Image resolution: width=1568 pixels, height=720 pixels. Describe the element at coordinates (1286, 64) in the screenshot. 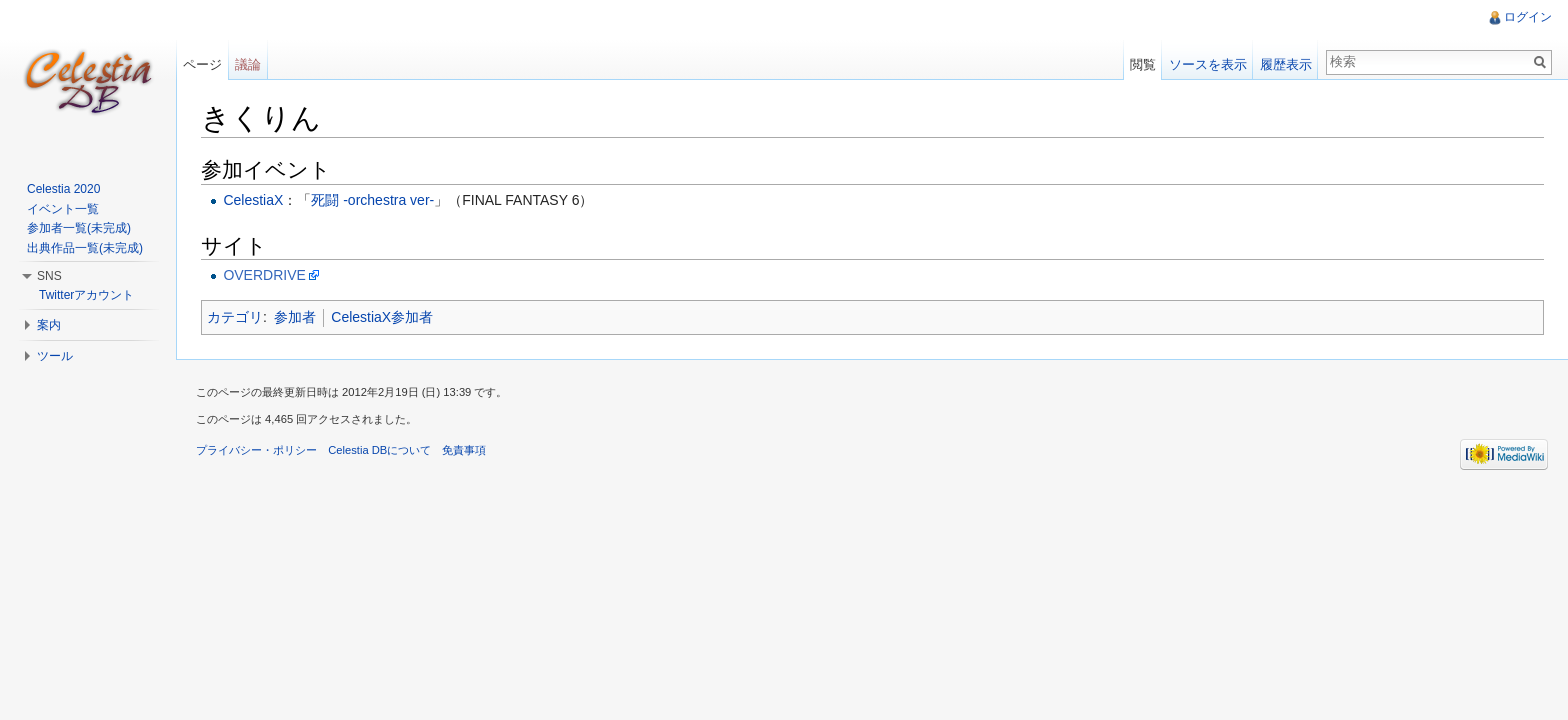

I see `履歴表示` at that location.